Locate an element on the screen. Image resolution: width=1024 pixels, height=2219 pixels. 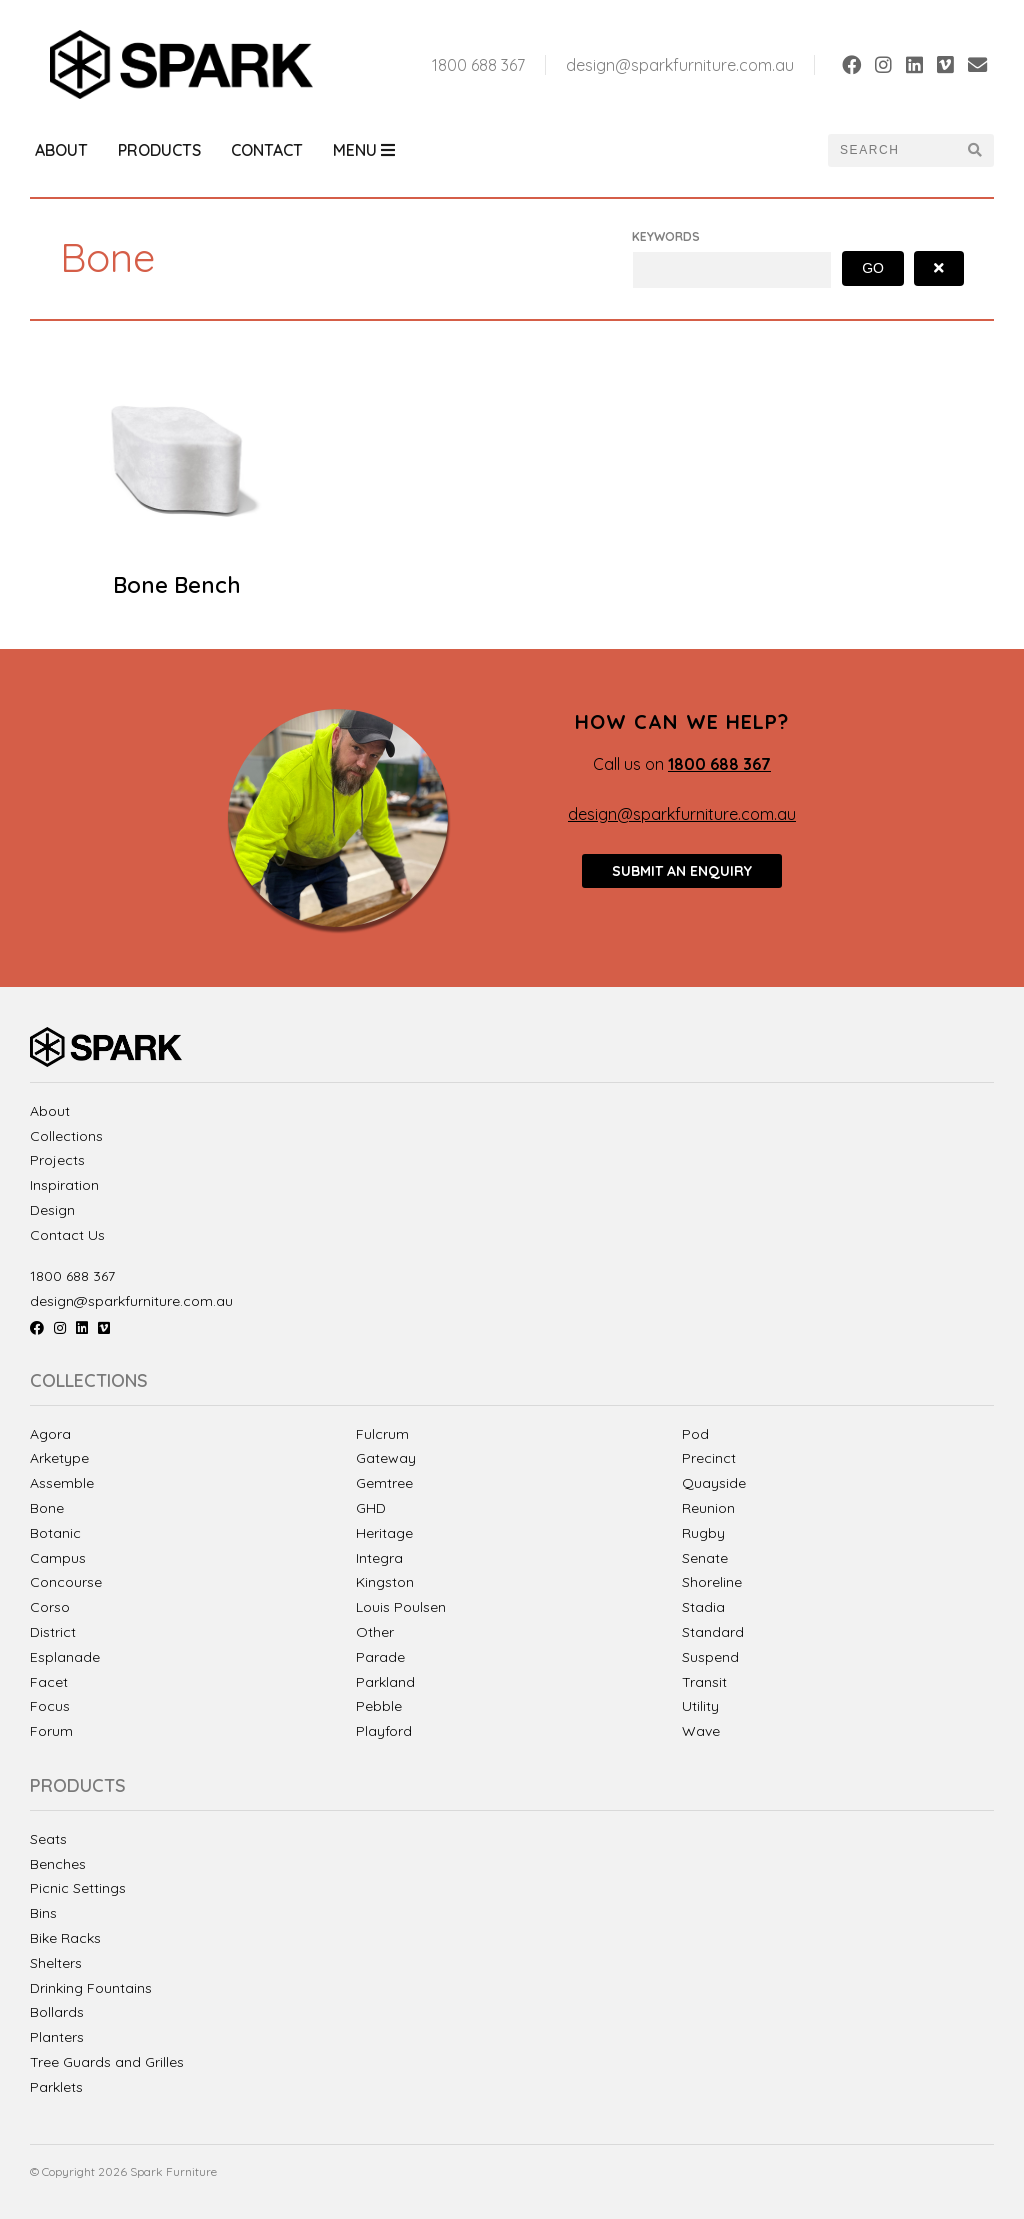
Parkland is located at coordinates (385, 1682).